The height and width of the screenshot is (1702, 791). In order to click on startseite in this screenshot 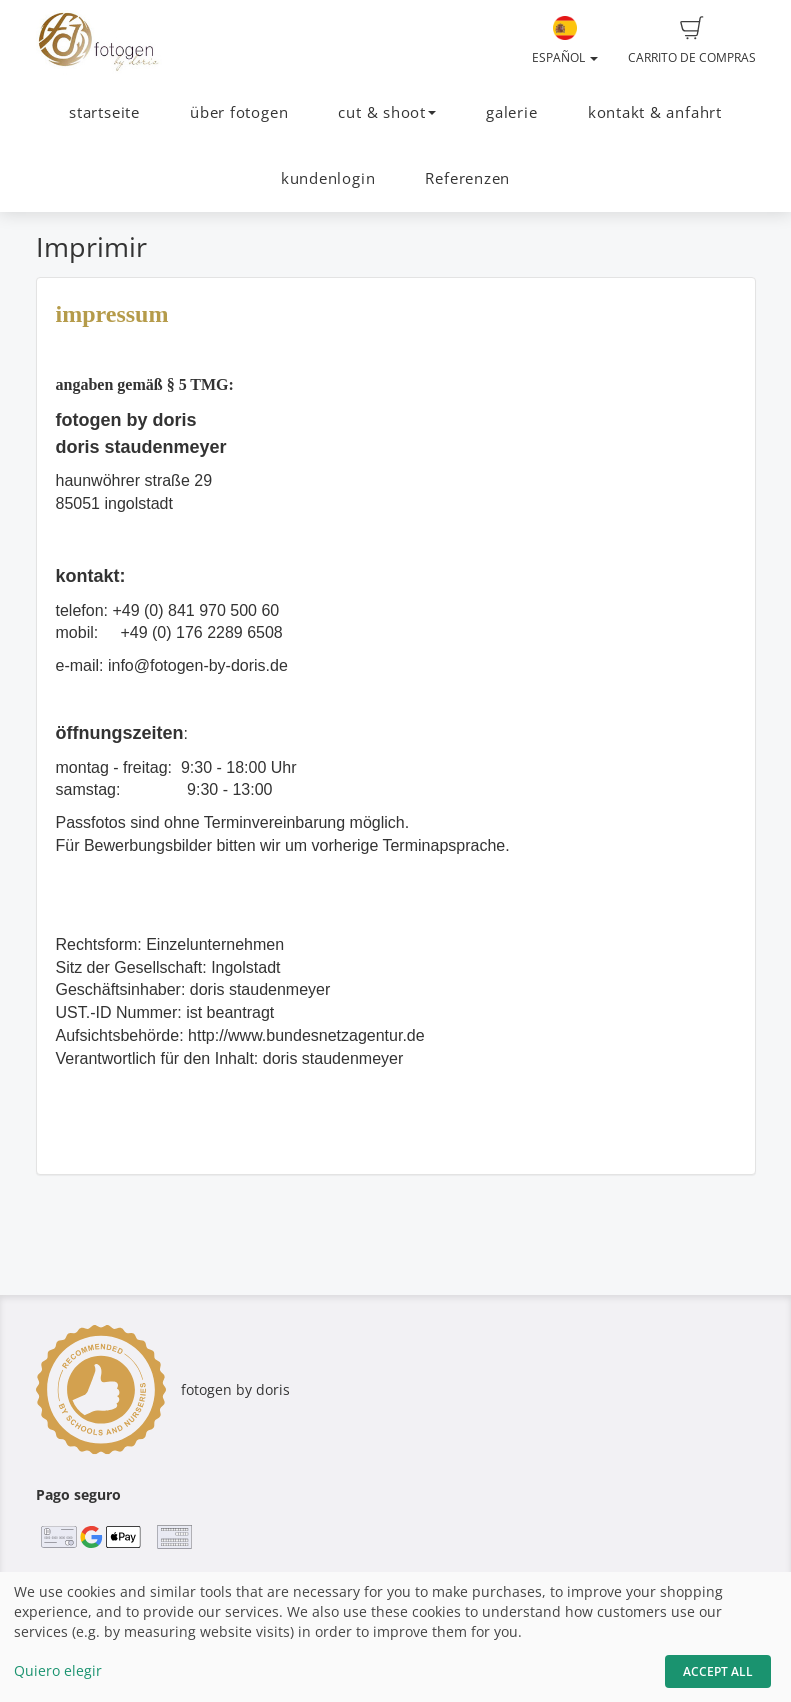, I will do `click(104, 112)`.